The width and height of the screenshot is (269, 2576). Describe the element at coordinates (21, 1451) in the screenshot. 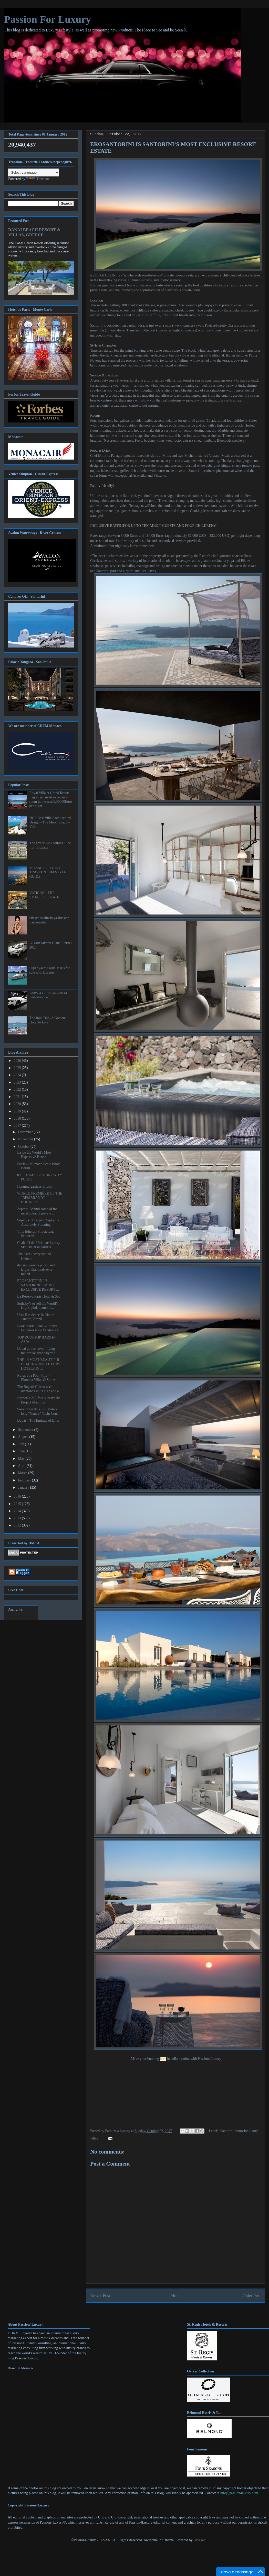

I see `June` at that location.